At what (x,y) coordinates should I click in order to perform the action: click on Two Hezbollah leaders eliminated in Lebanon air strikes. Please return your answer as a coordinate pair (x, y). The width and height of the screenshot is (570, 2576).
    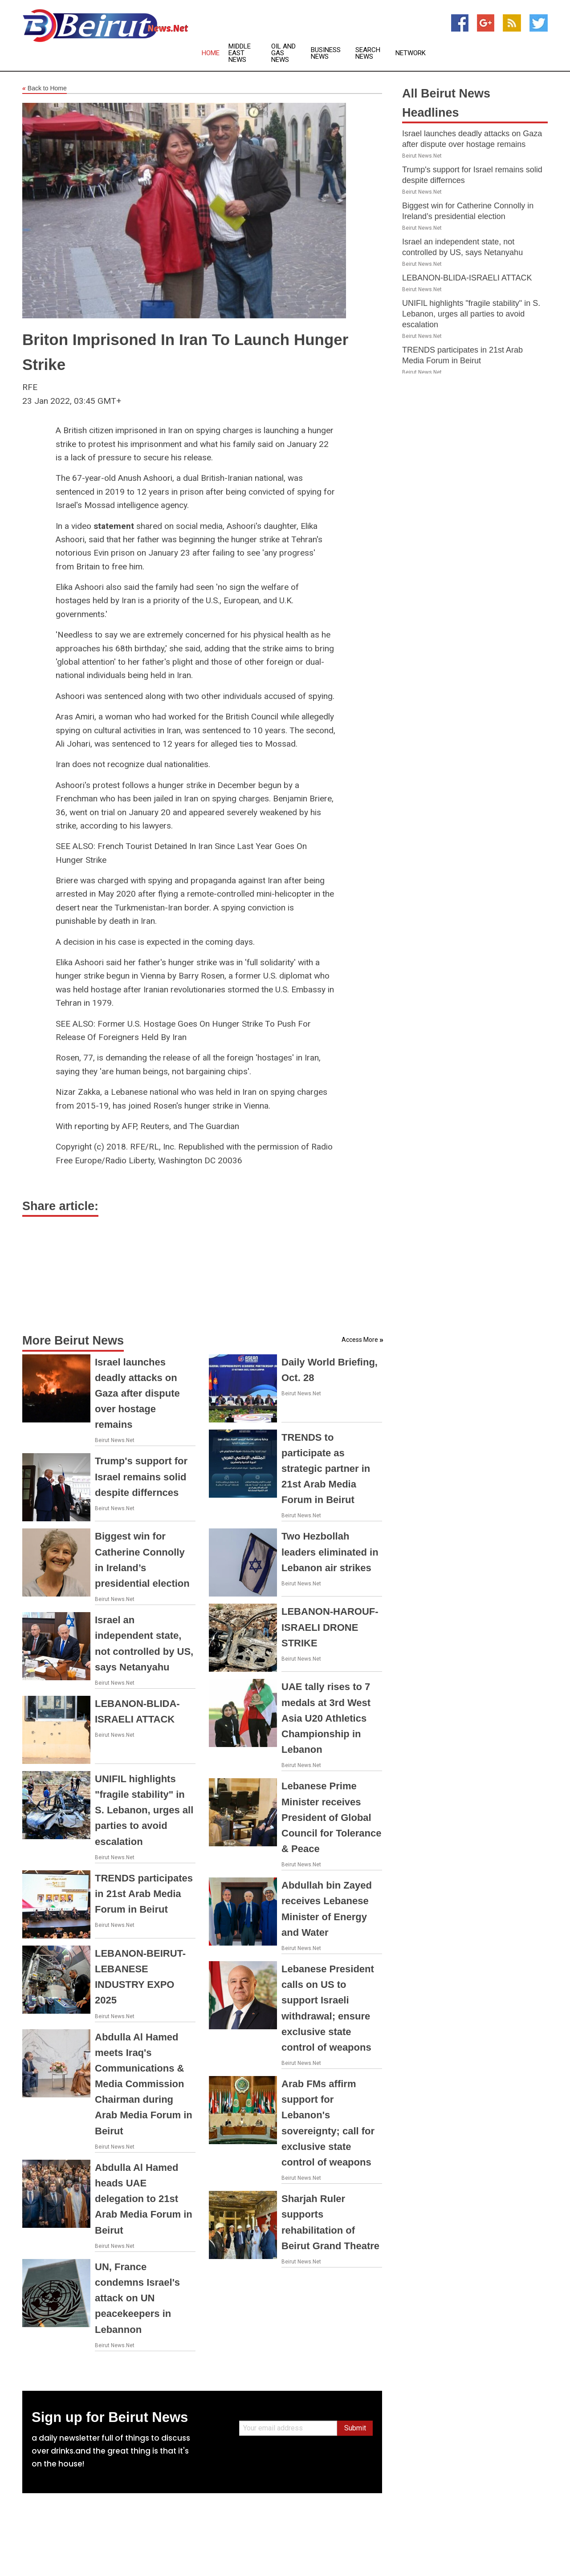
    Looking at the image, I should click on (330, 1552).